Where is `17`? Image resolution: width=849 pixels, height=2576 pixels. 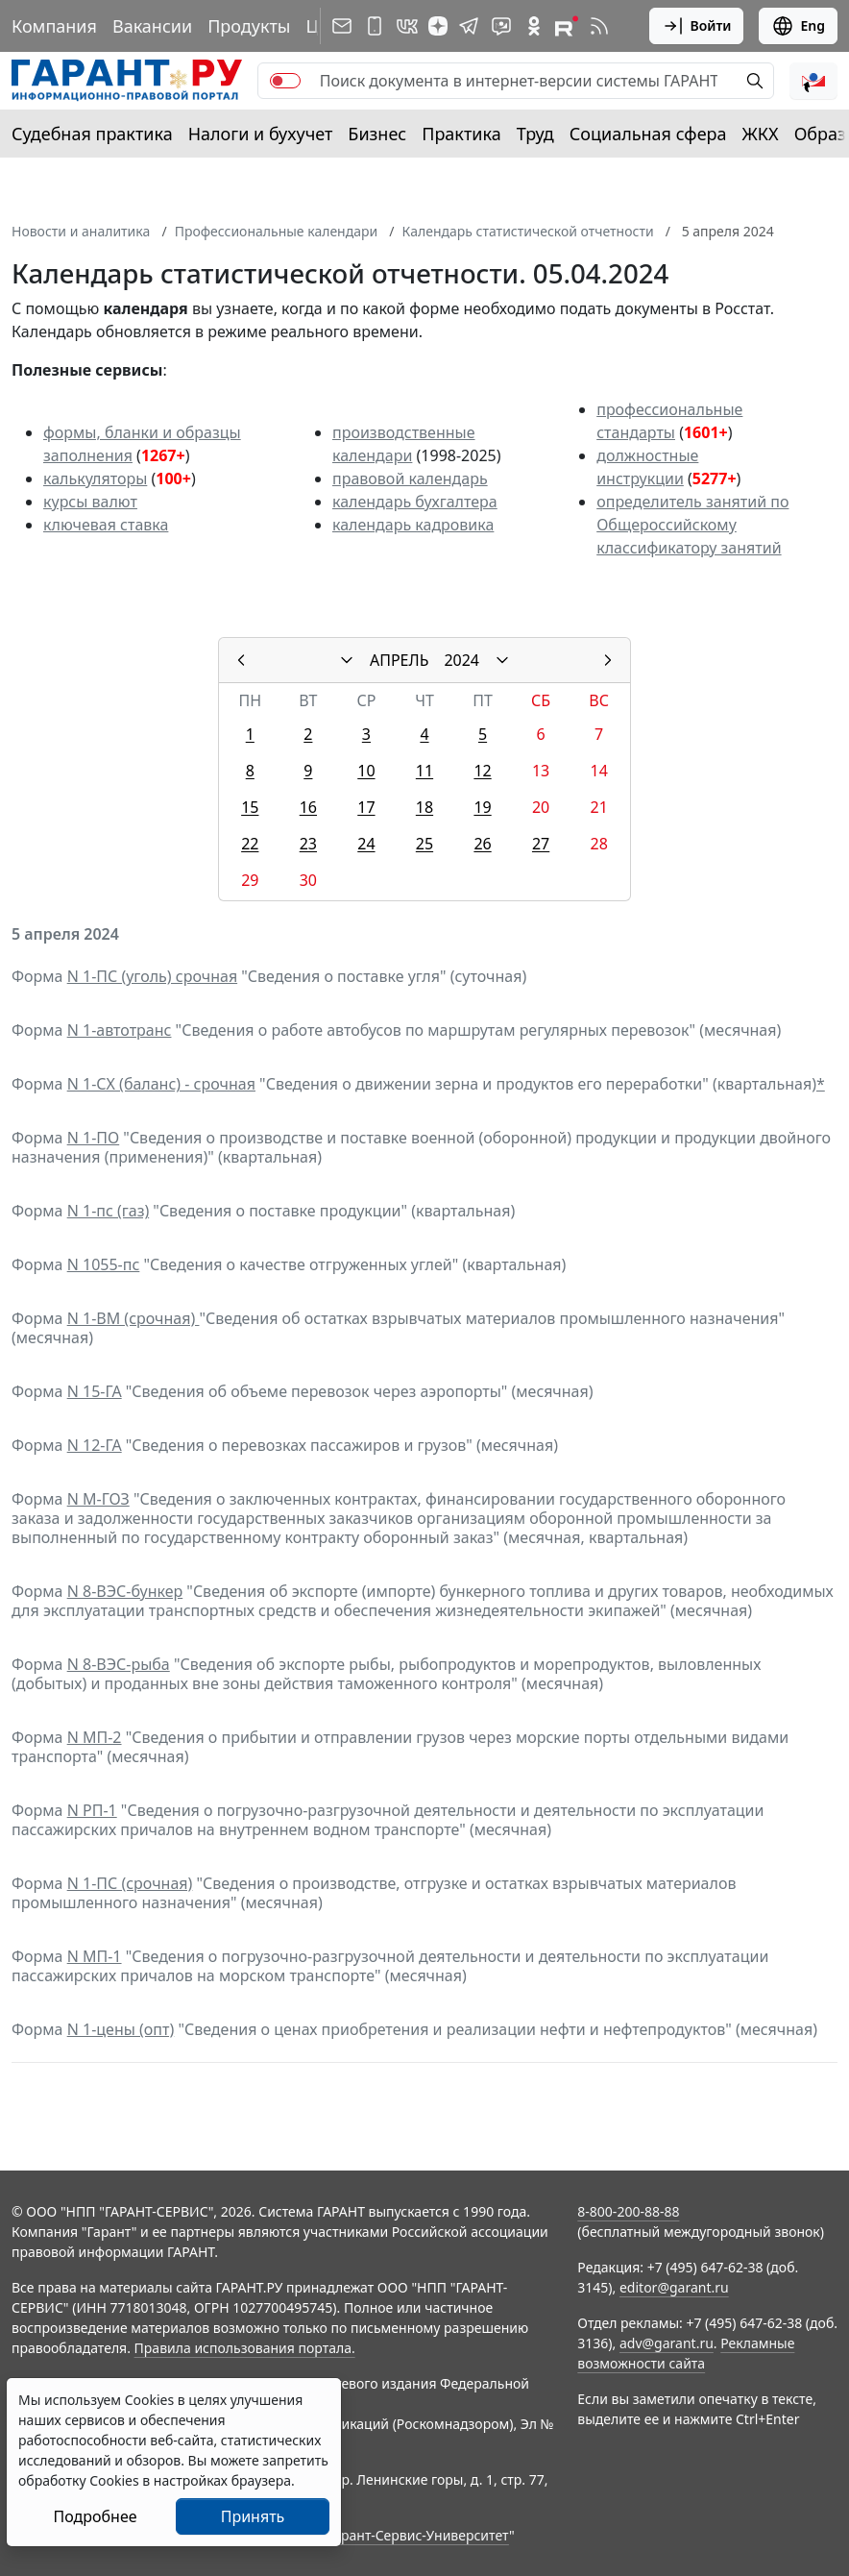
17 is located at coordinates (366, 807).